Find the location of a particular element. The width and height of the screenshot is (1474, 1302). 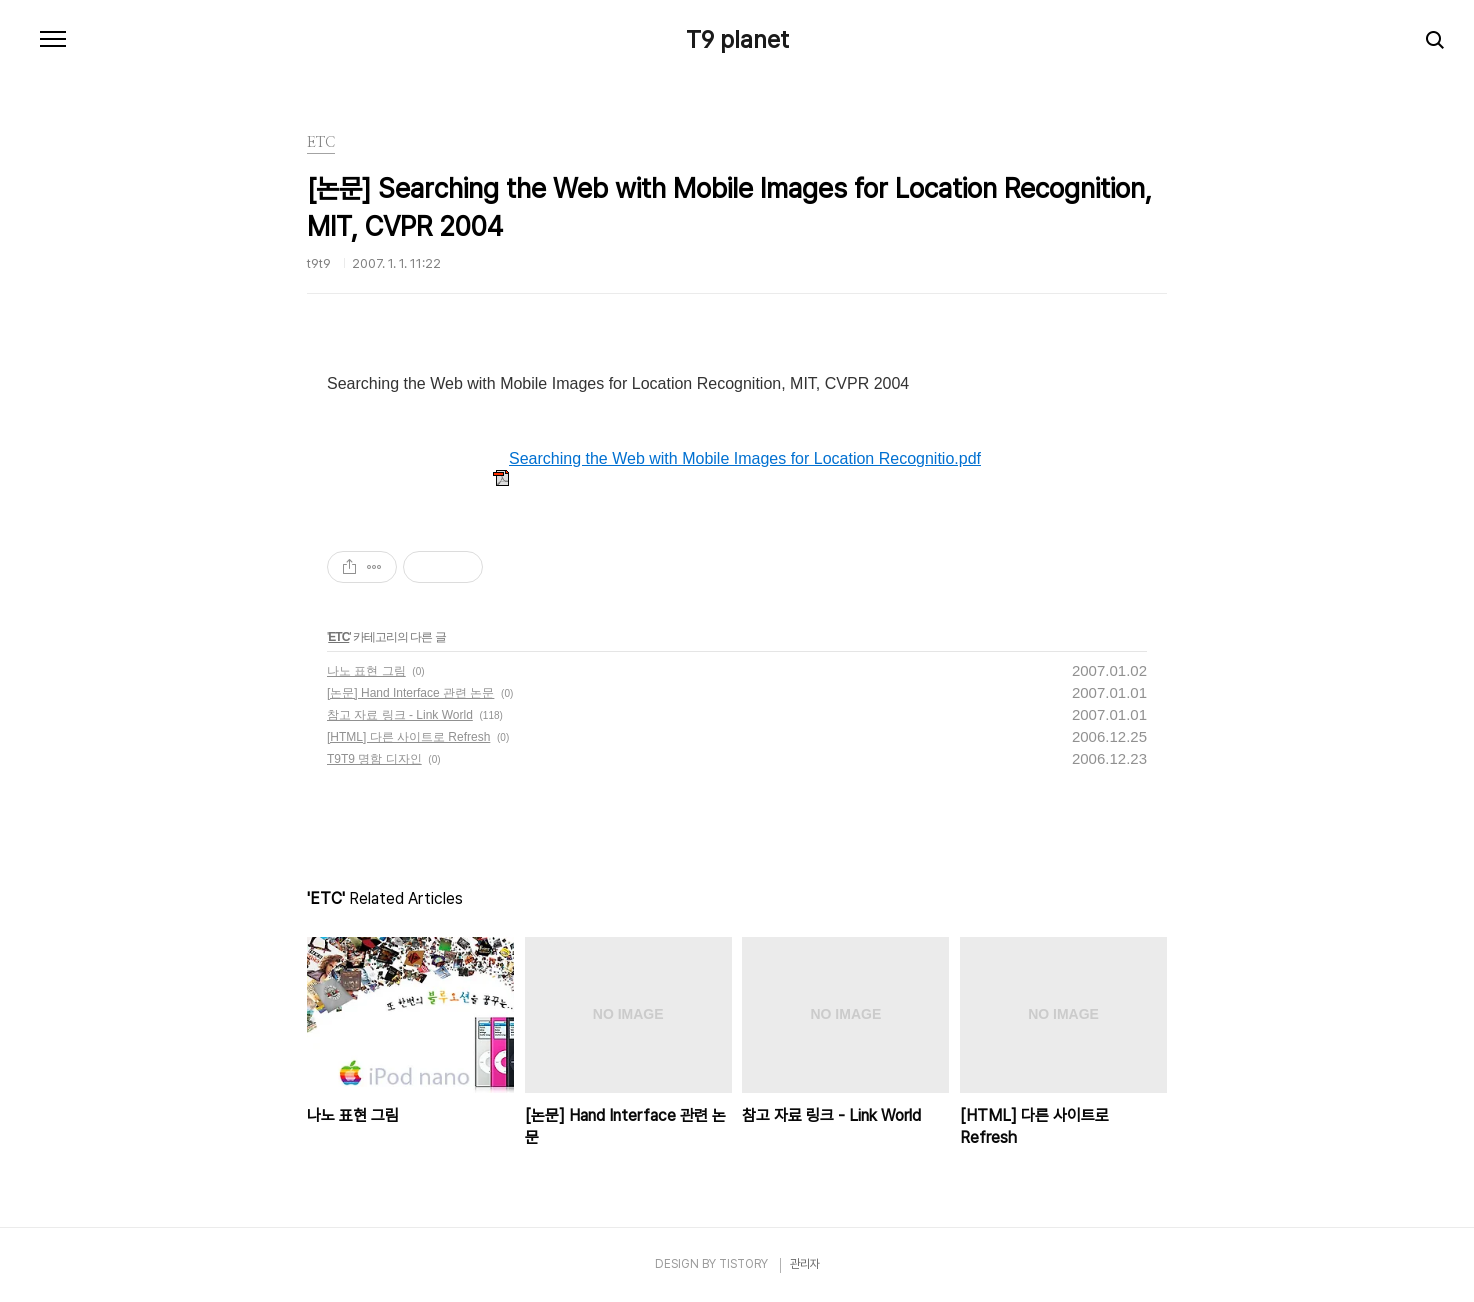

Searching the Web with Mobile Images for Location Recognitio.pdf is located at coordinates (737, 458).